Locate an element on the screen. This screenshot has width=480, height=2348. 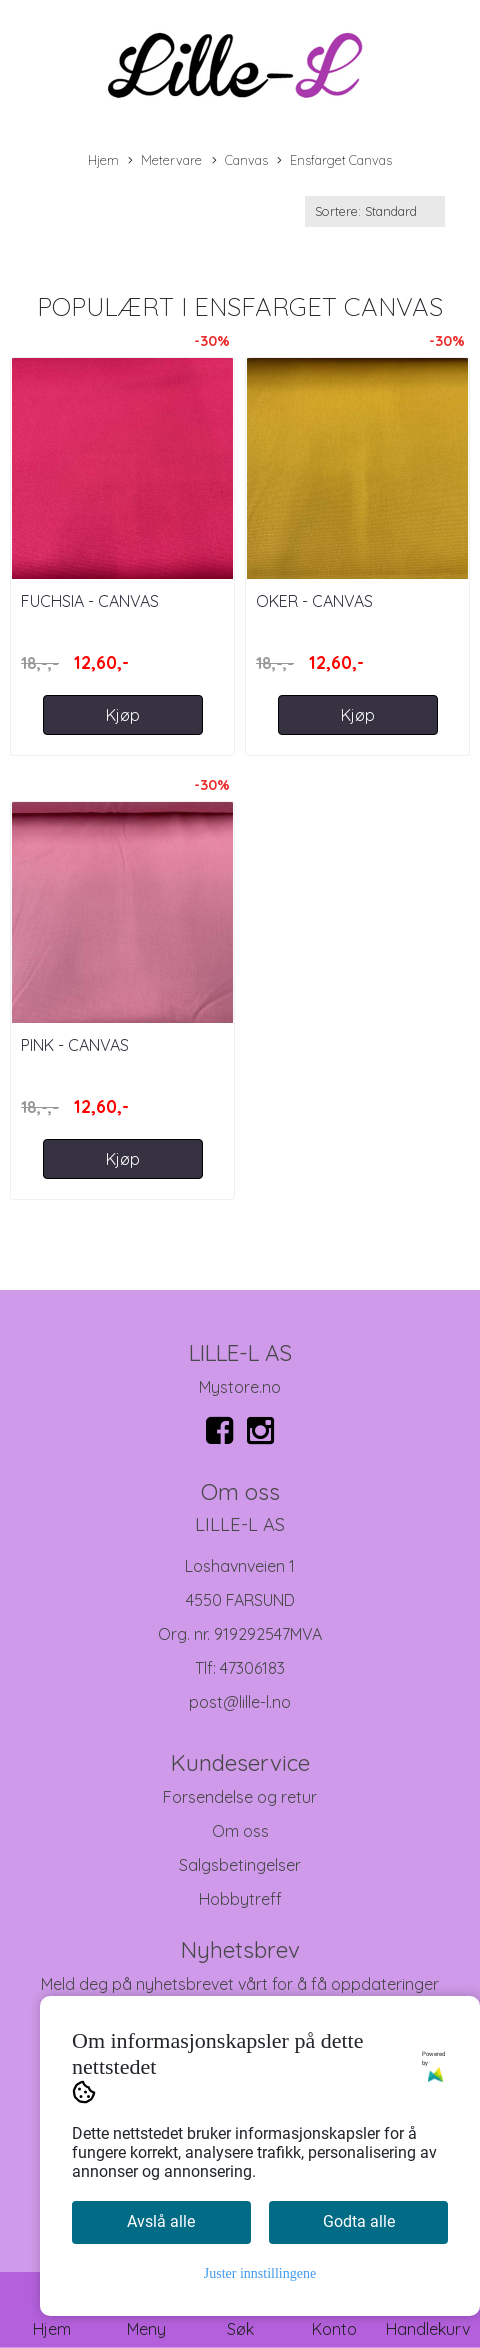
Forsendelse og retur is located at coordinates (240, 1797).